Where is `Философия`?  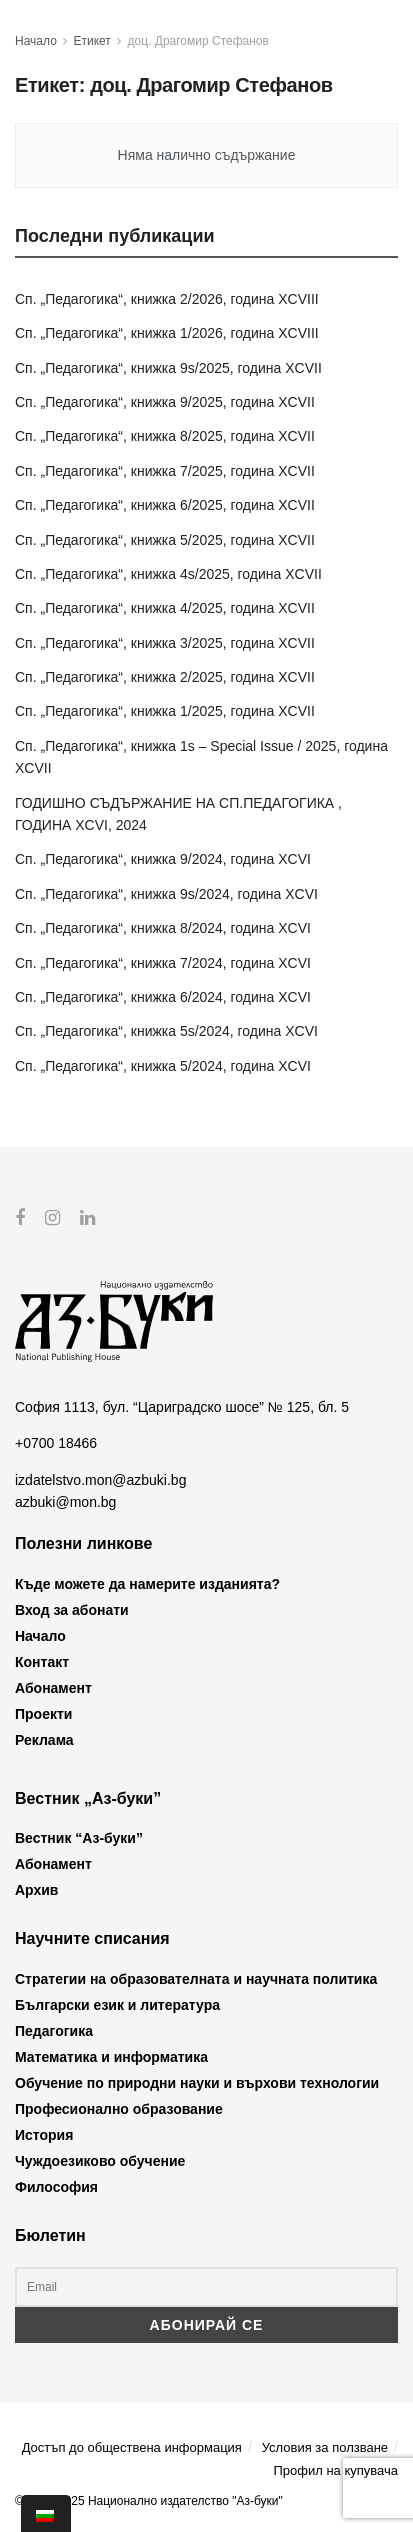
Философия is located at coordinates (56, 2186).